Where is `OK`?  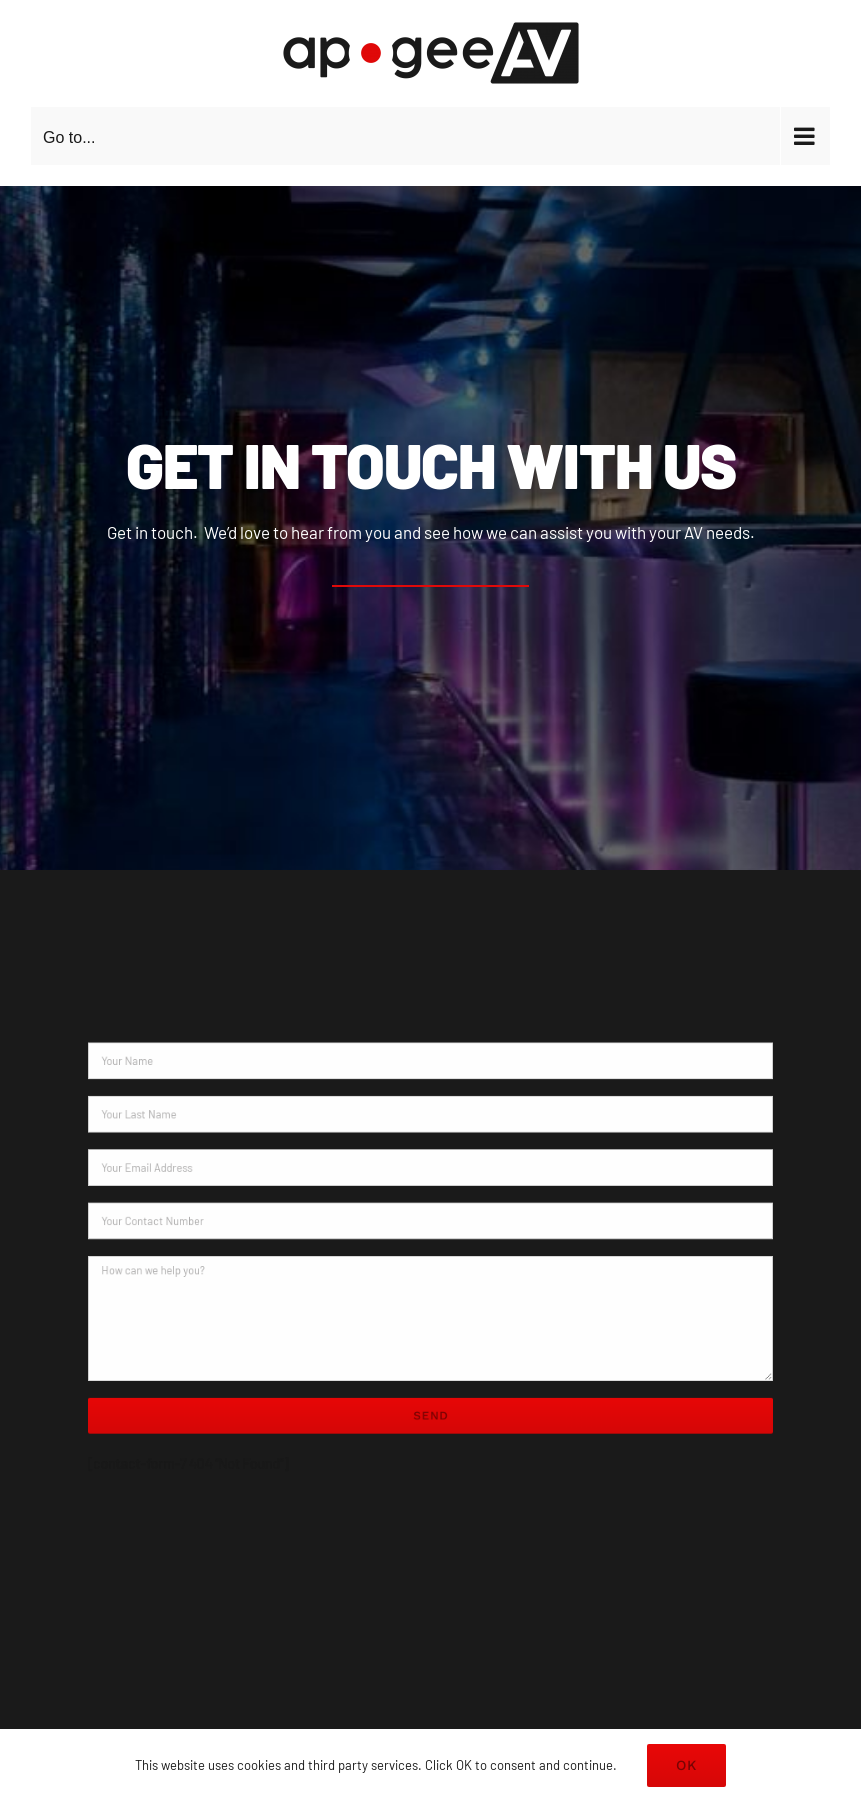 OK is located at coordinates (686, 1765).